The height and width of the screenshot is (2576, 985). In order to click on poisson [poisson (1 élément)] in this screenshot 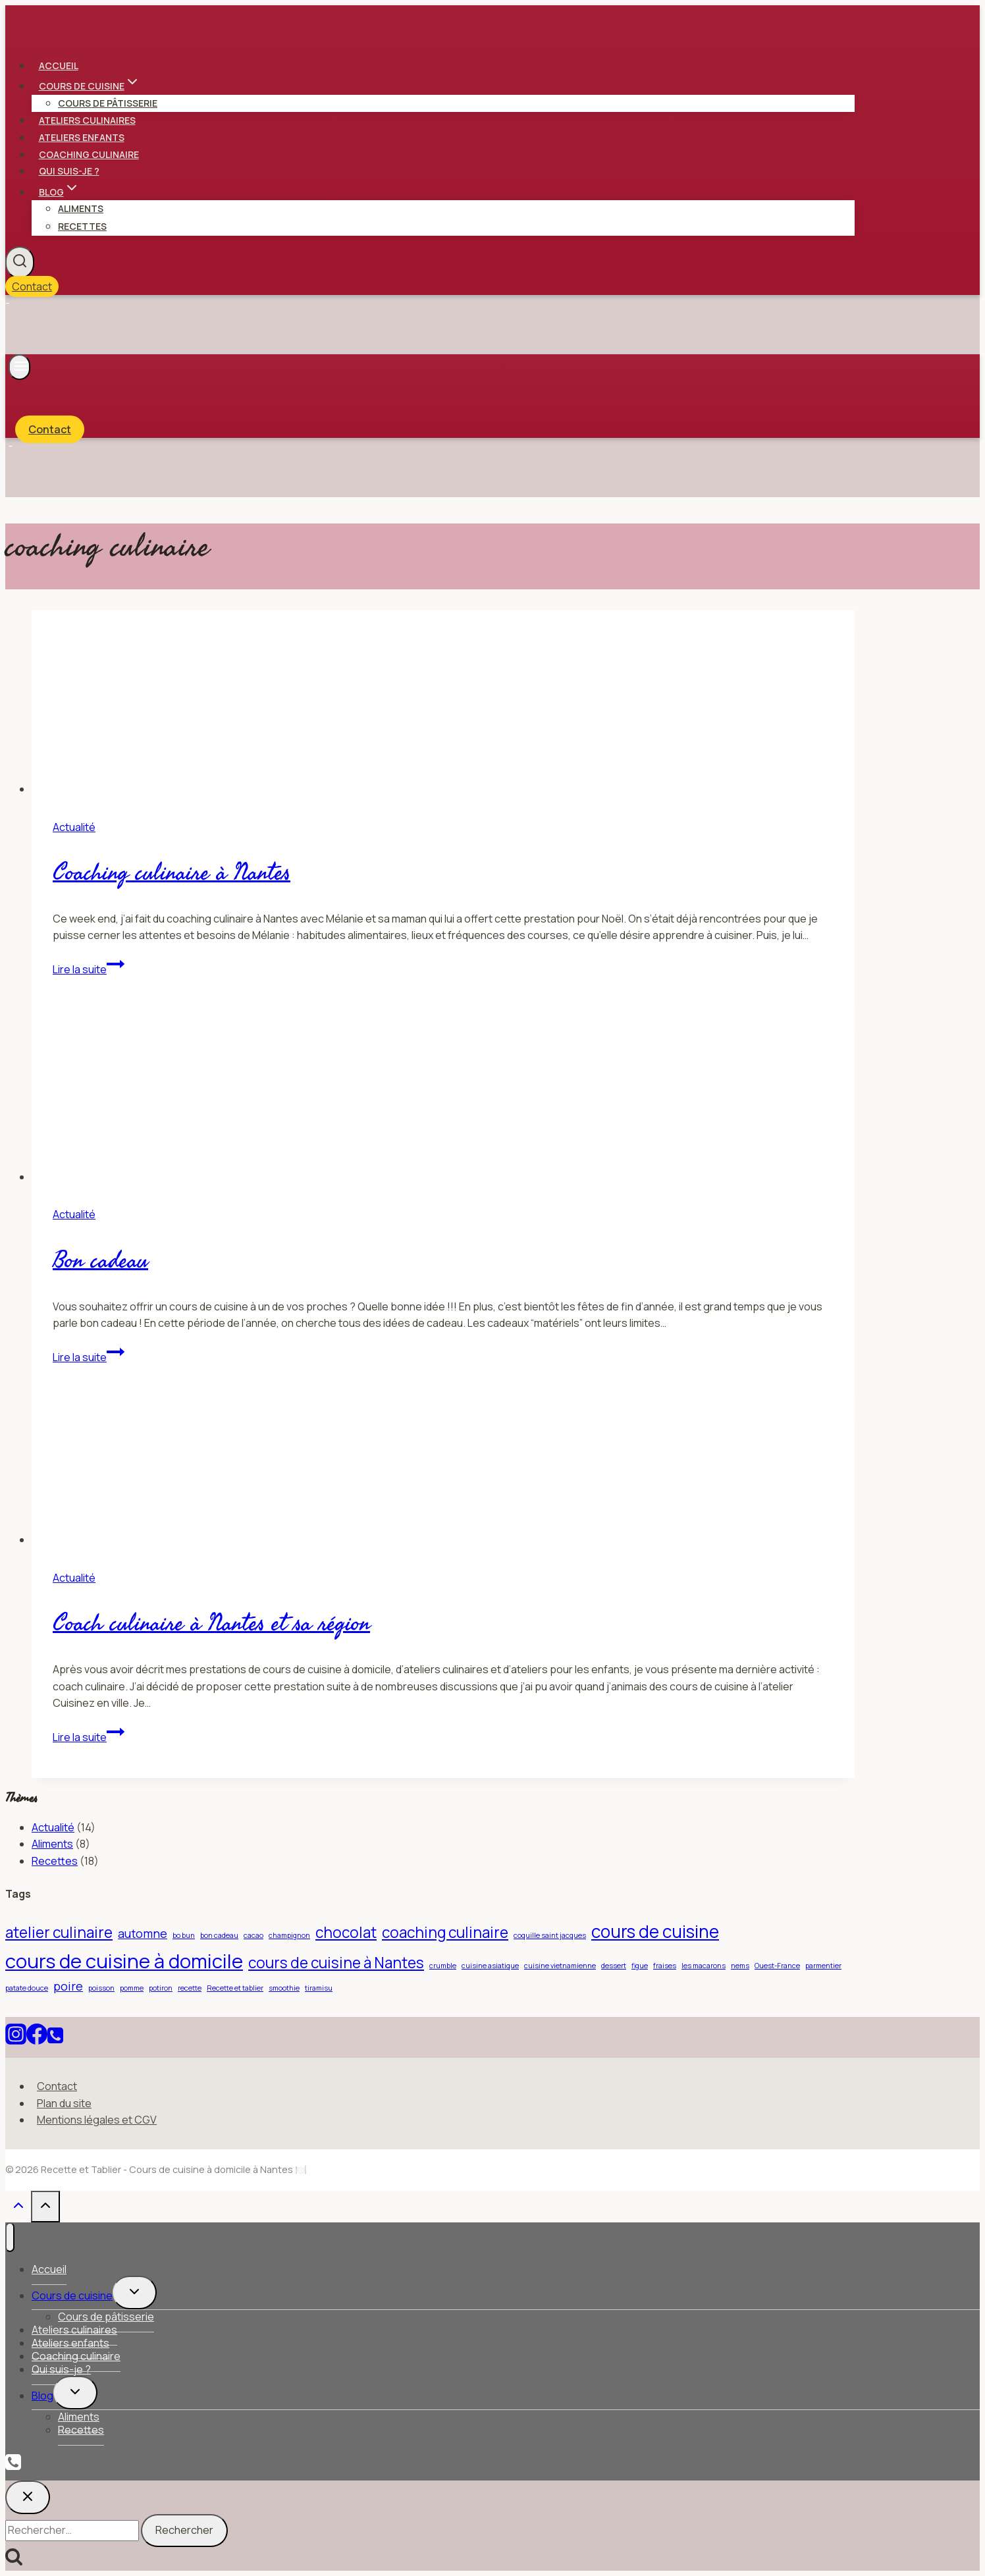, I will do `click(101, 1988)`.